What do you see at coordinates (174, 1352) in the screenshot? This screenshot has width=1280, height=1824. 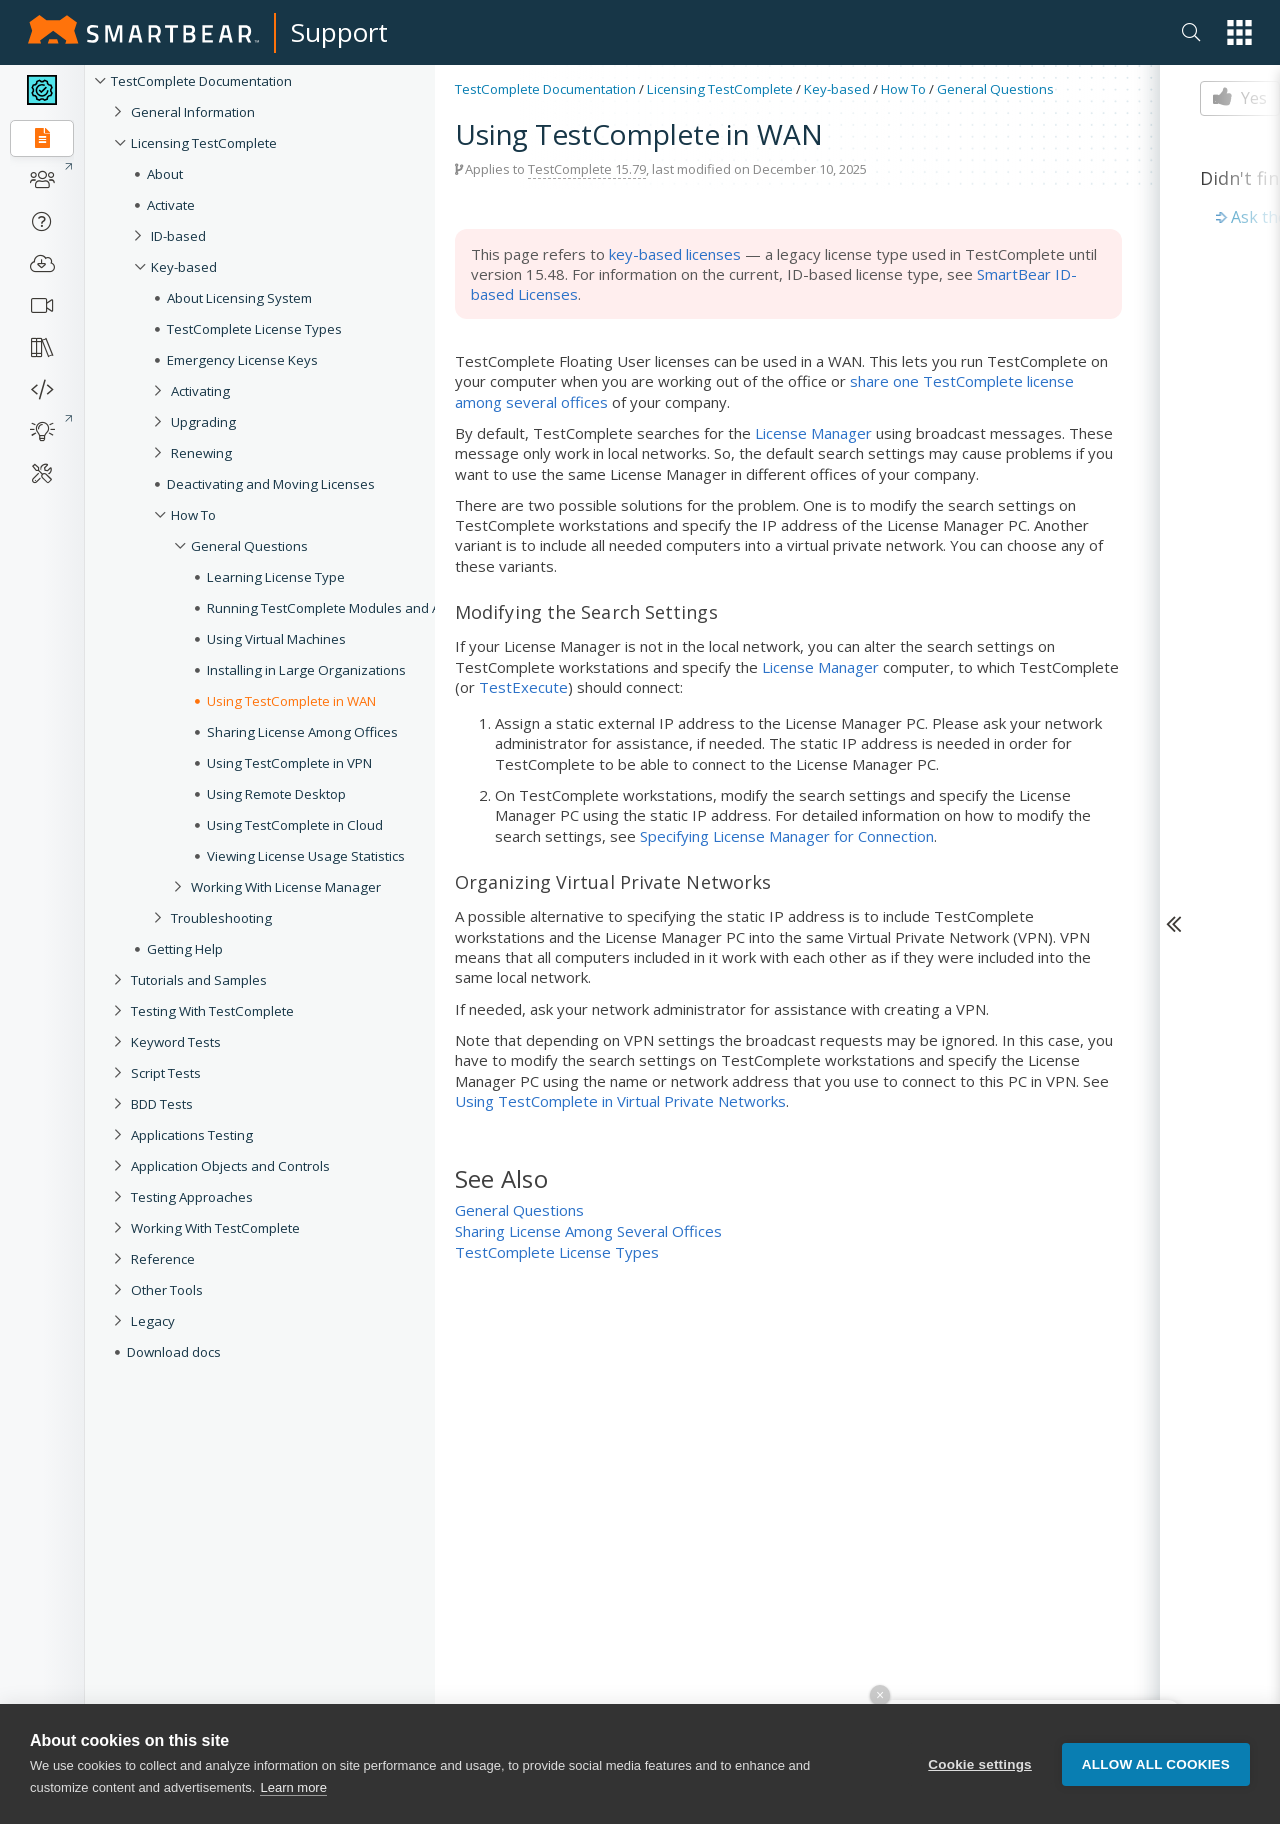 I see `Download docs` at bounding box center [174, 1352].